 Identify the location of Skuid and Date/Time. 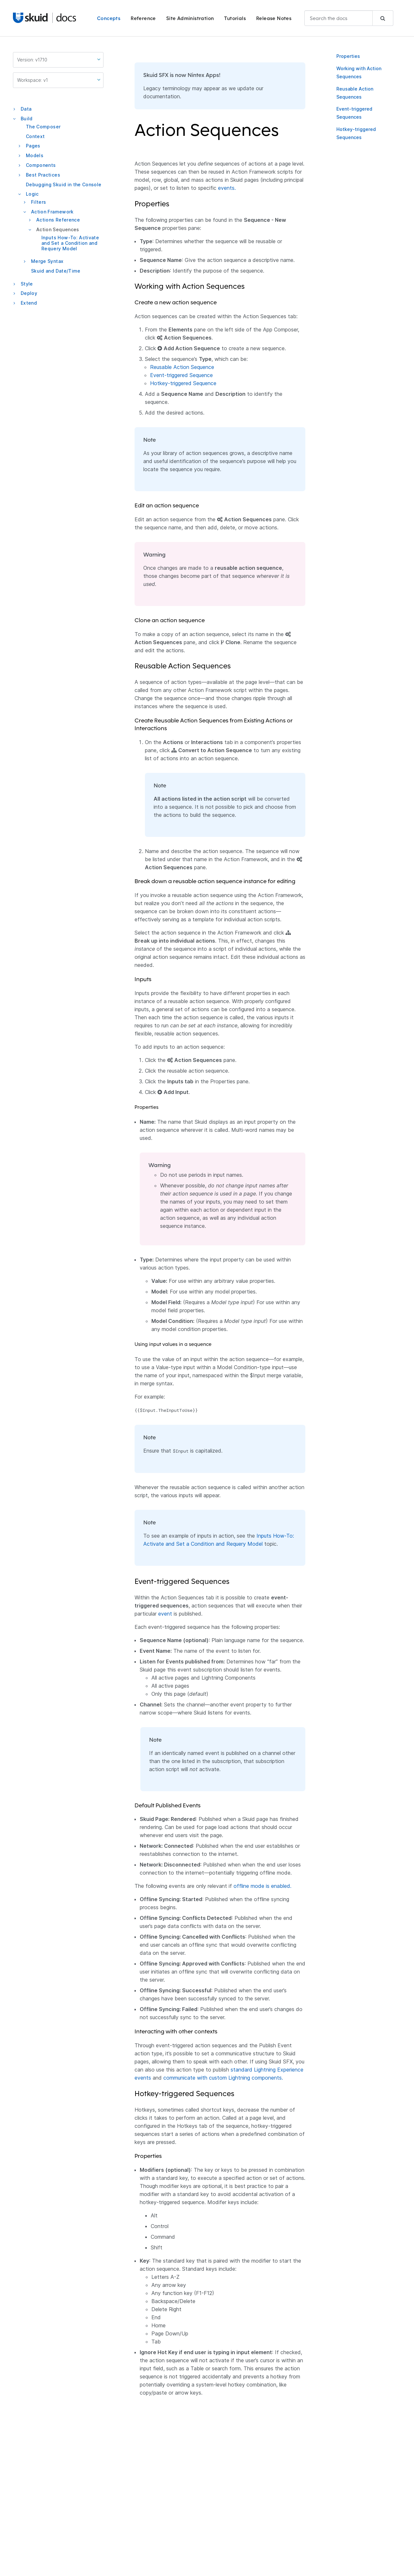
(56, 271).